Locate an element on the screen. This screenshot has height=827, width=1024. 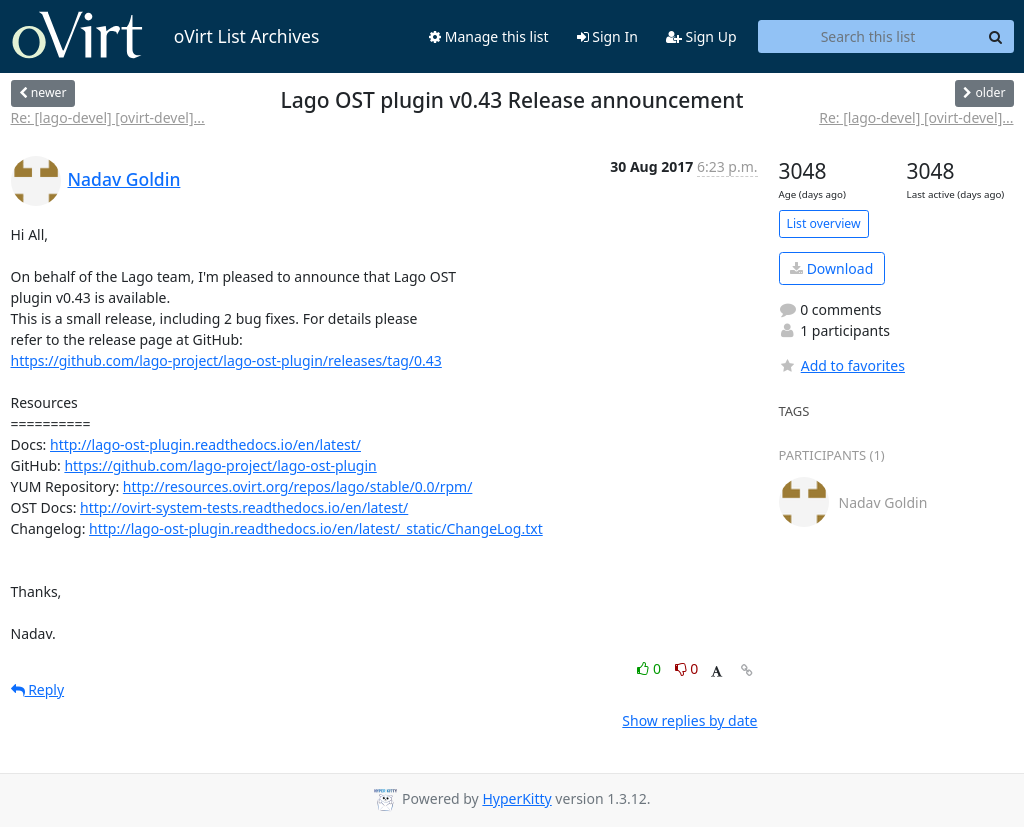
https://github.com/lago-project/lago-ost-plugin is located at coordinates (220, 465).